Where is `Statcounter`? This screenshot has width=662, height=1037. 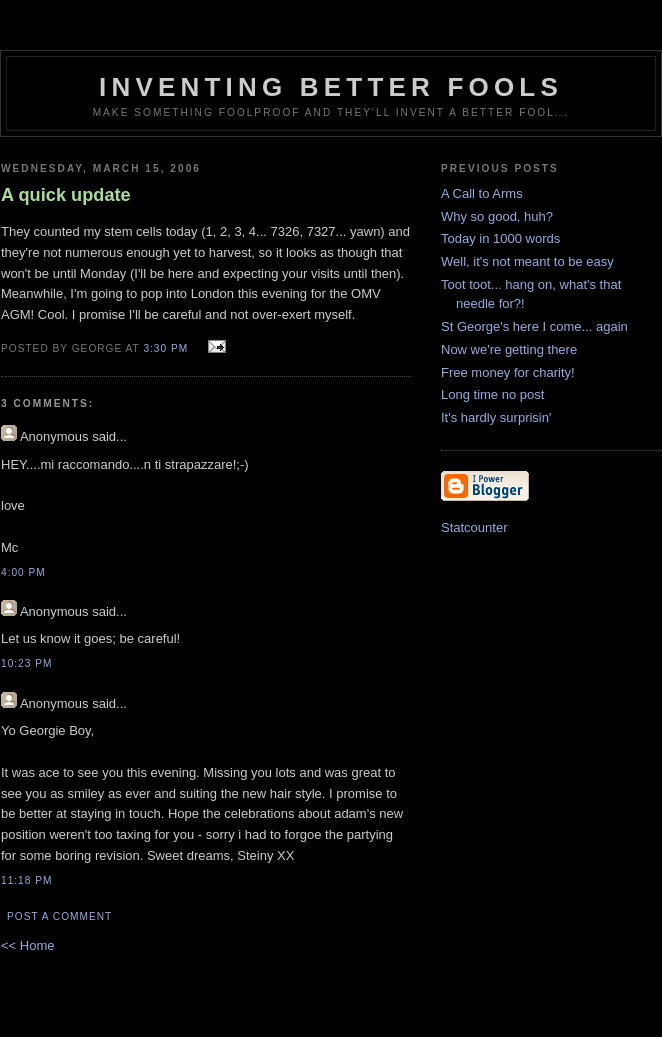
Statcounter is located at coordinates (474, 527).